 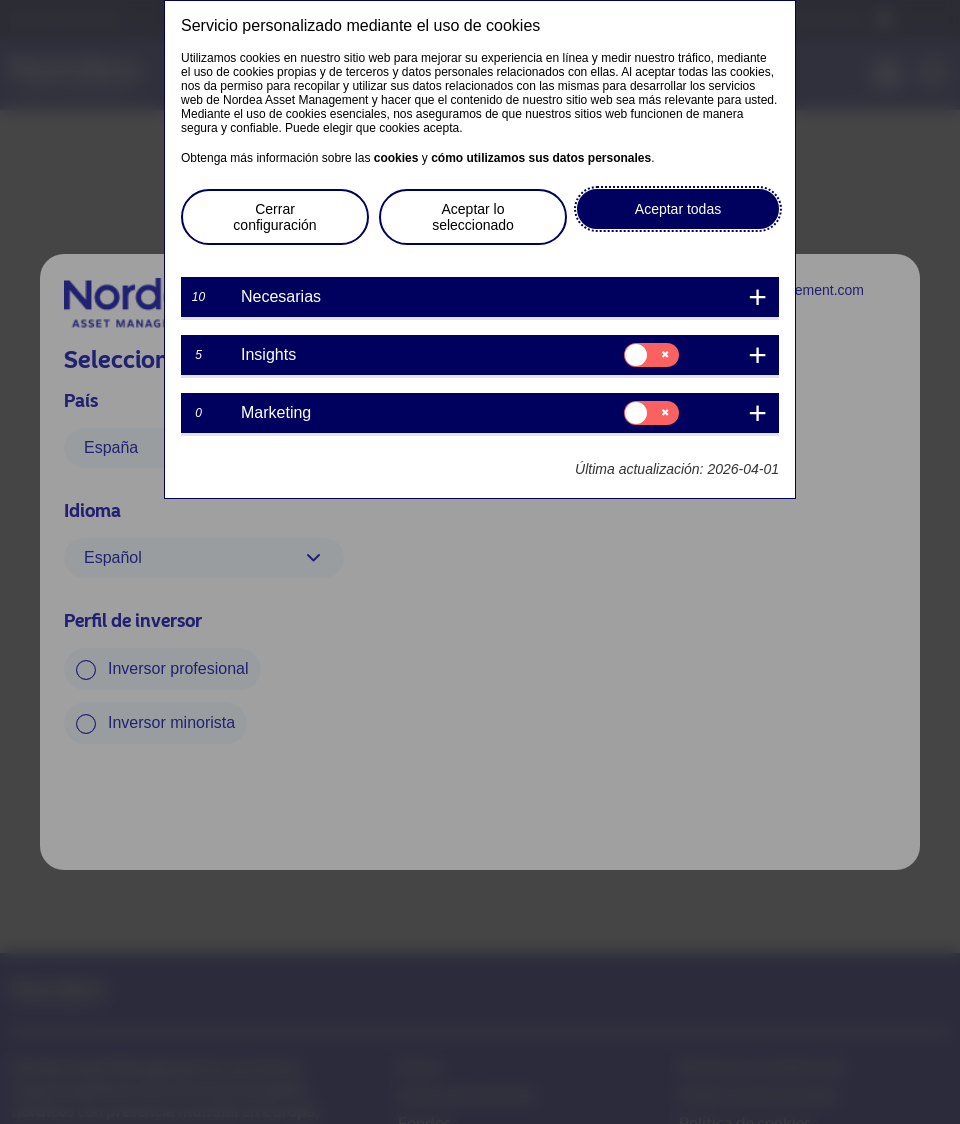 What do you see at coordinates (541, 158) in the screenshot?
I see `cómo utilizamos sus datos personales` at bounding box center [541, 158].